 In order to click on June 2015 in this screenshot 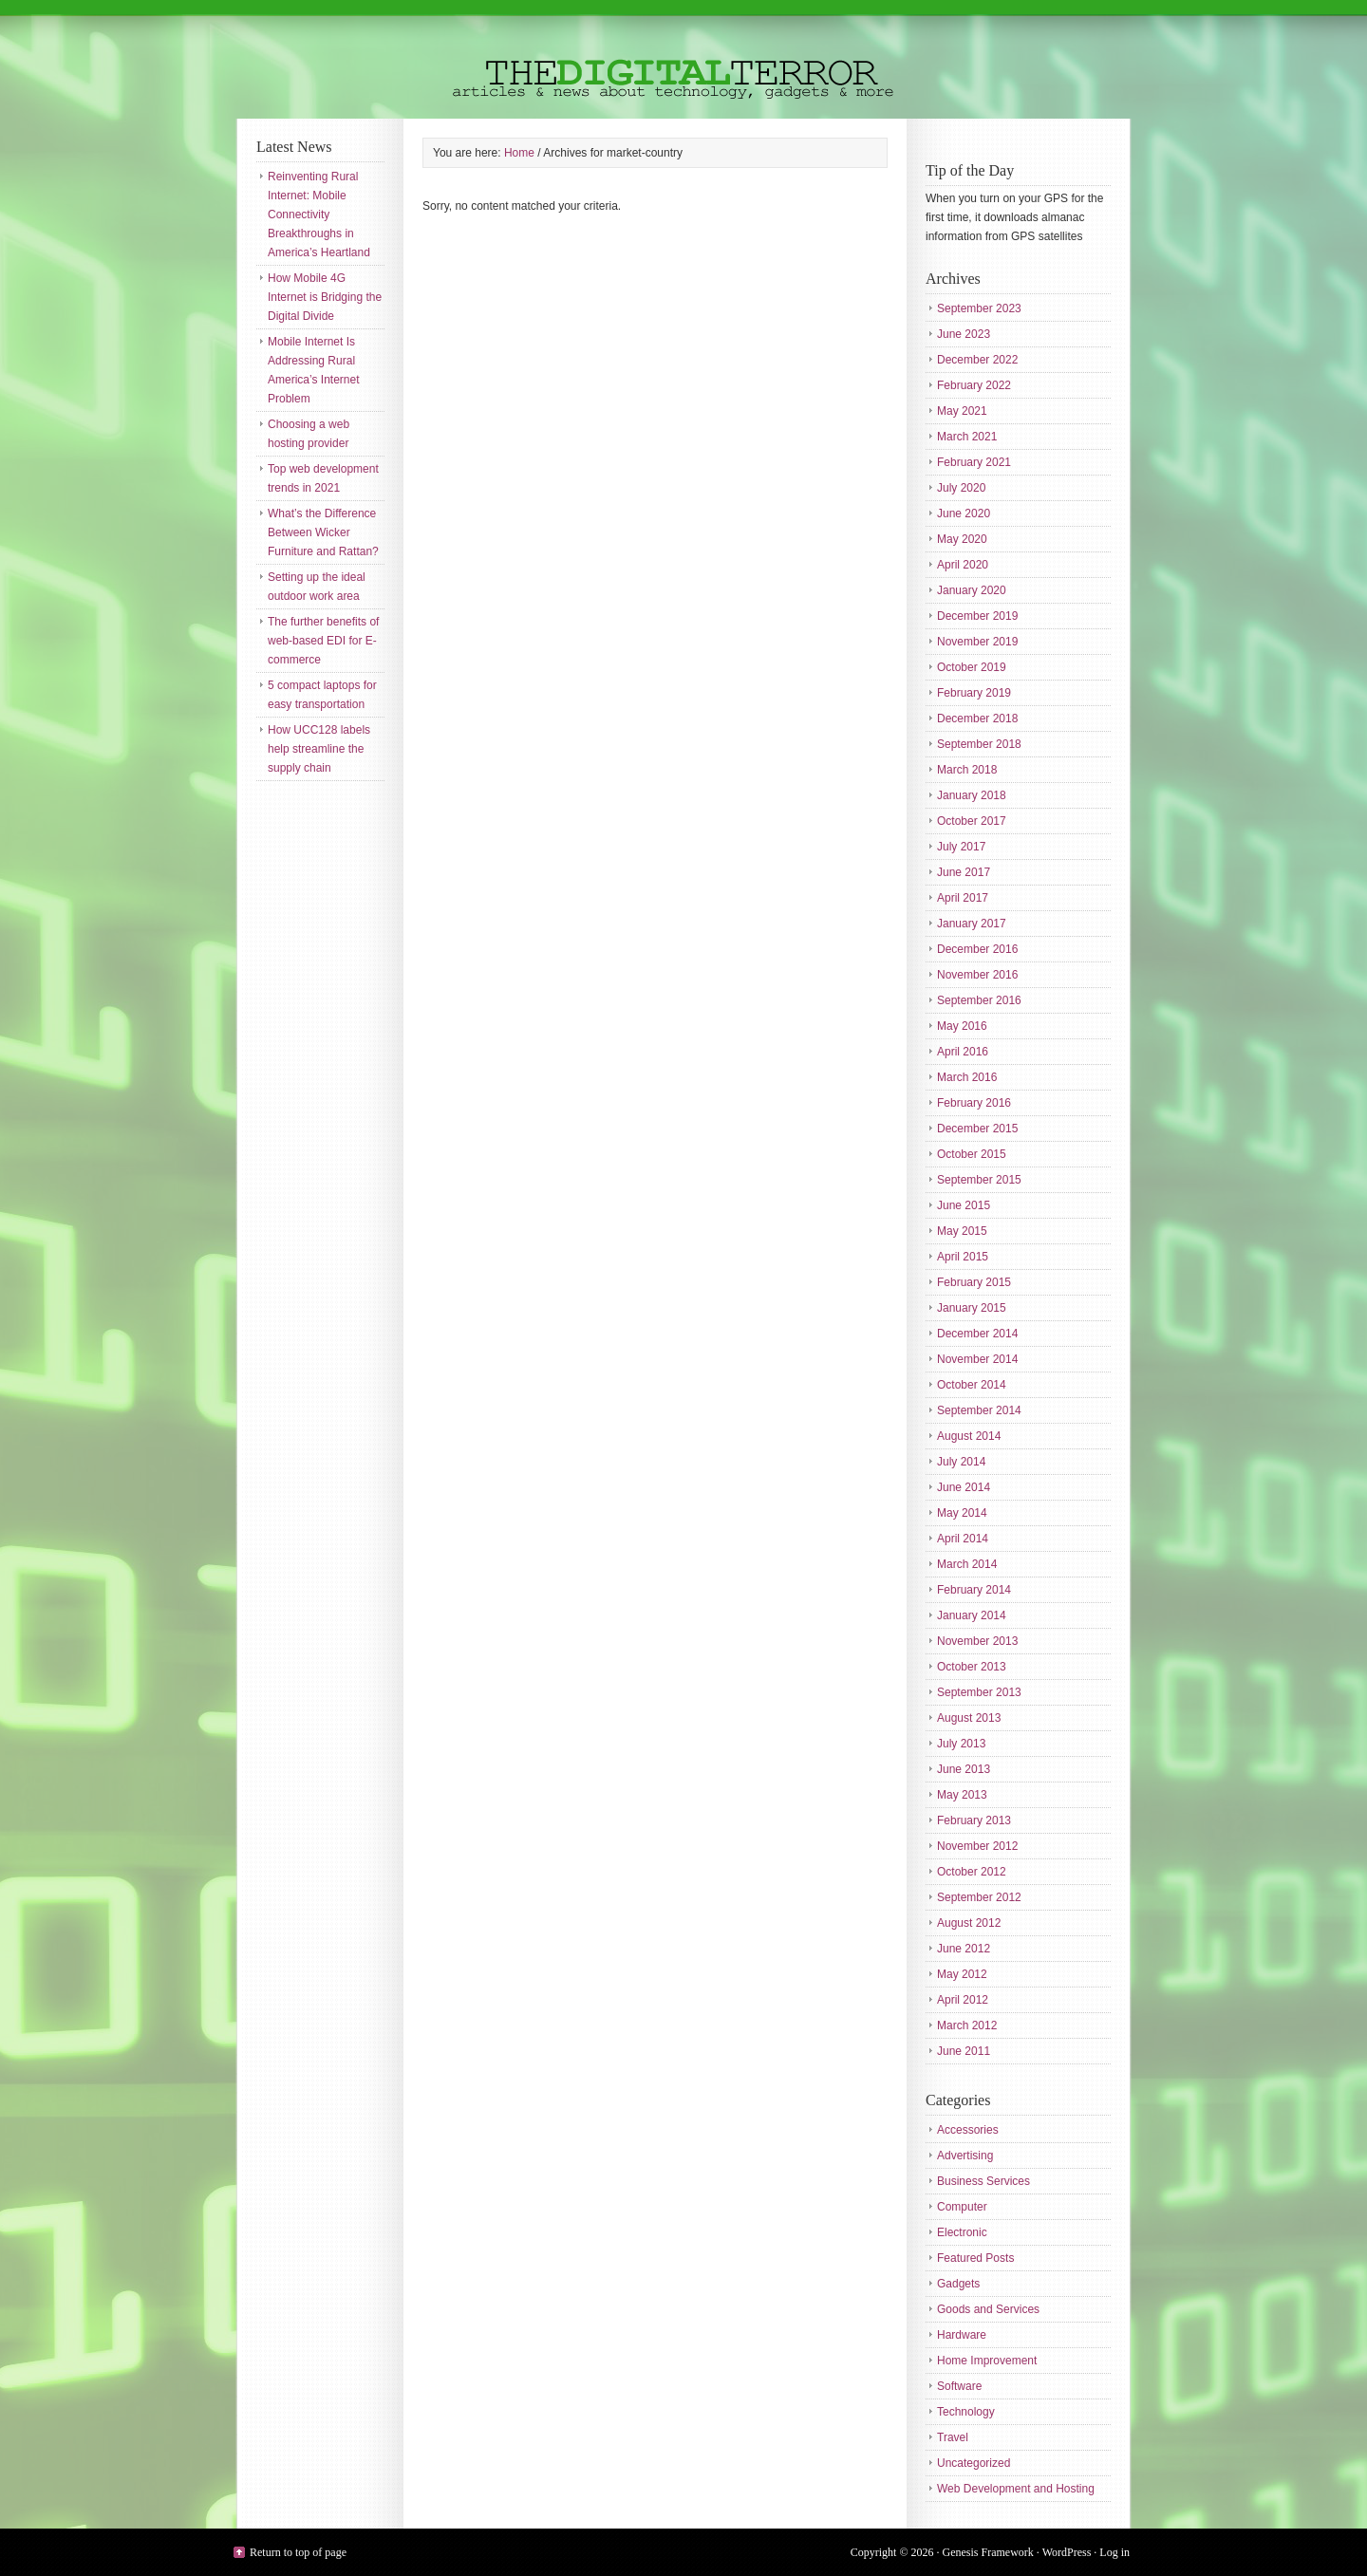, I will do `click(963, 1205)`.